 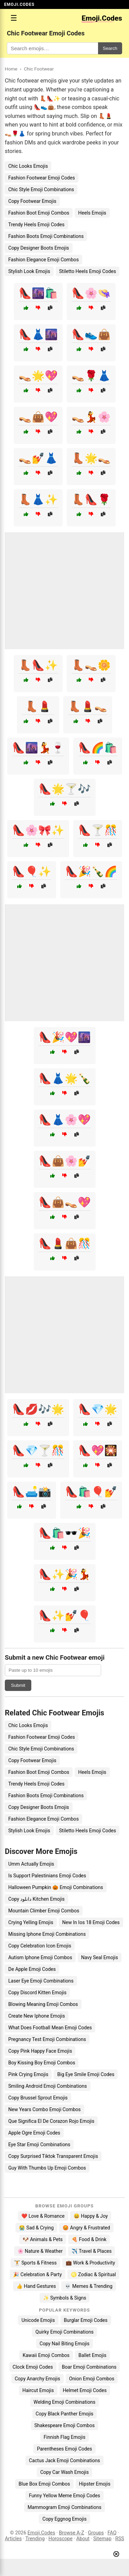 What do you see at coordinates (28, 2074) in the screenshot?
I see `Pink Crying Emojis` at bounding box center [28, 2074].